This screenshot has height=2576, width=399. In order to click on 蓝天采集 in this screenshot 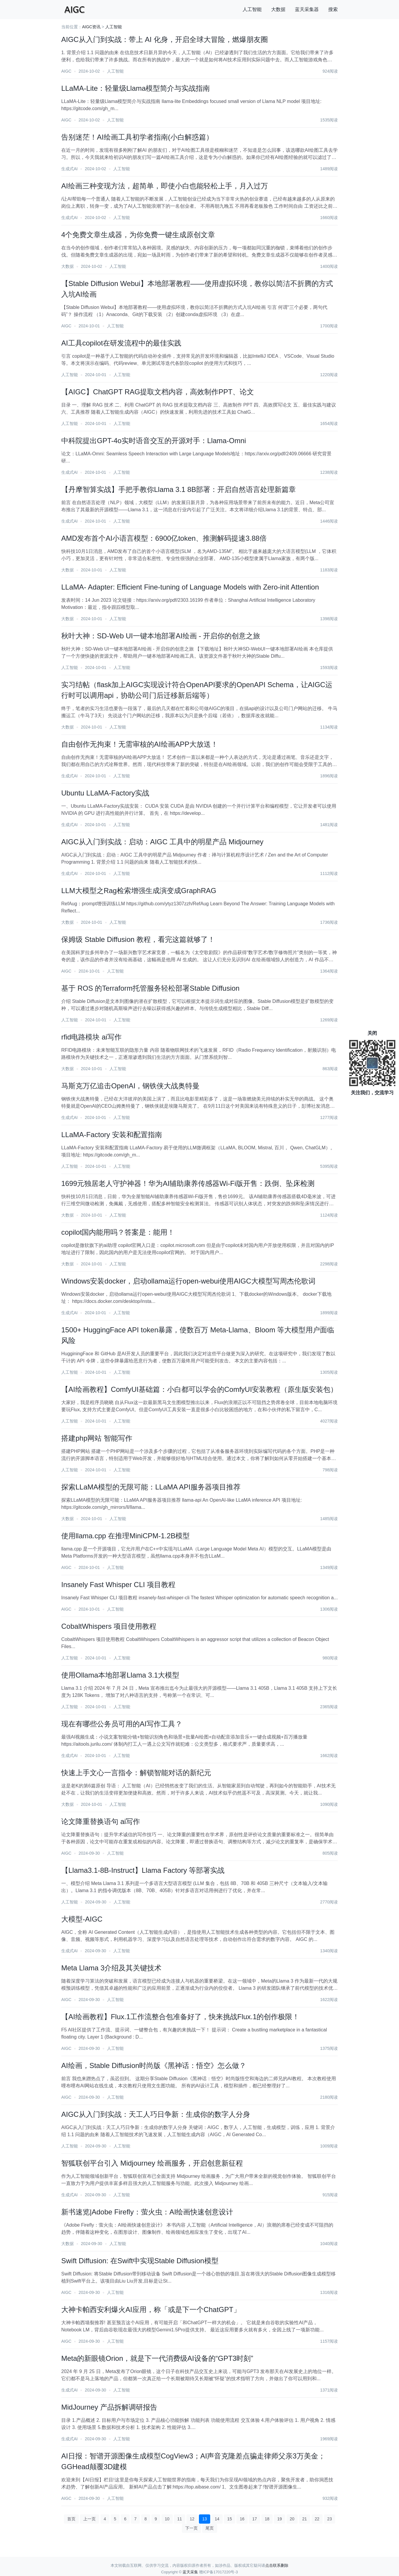, I will do `click(190, 2572)`.